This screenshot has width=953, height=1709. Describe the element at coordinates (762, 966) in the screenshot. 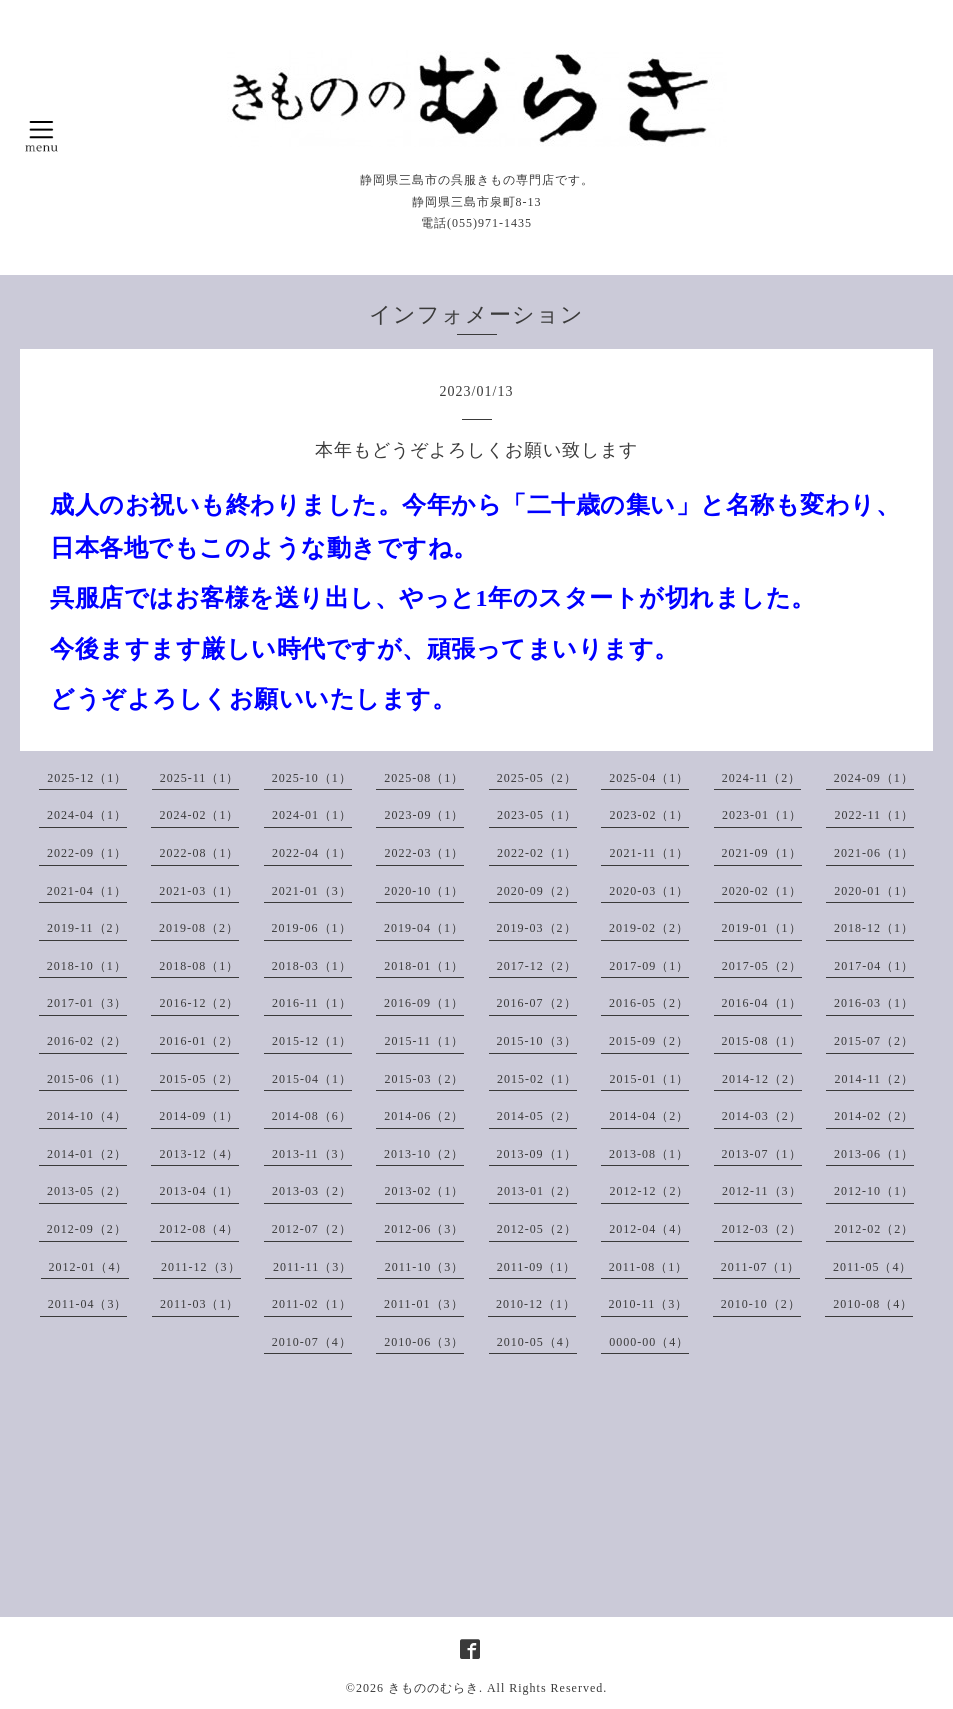

I see `2017-05（2）` at that location.